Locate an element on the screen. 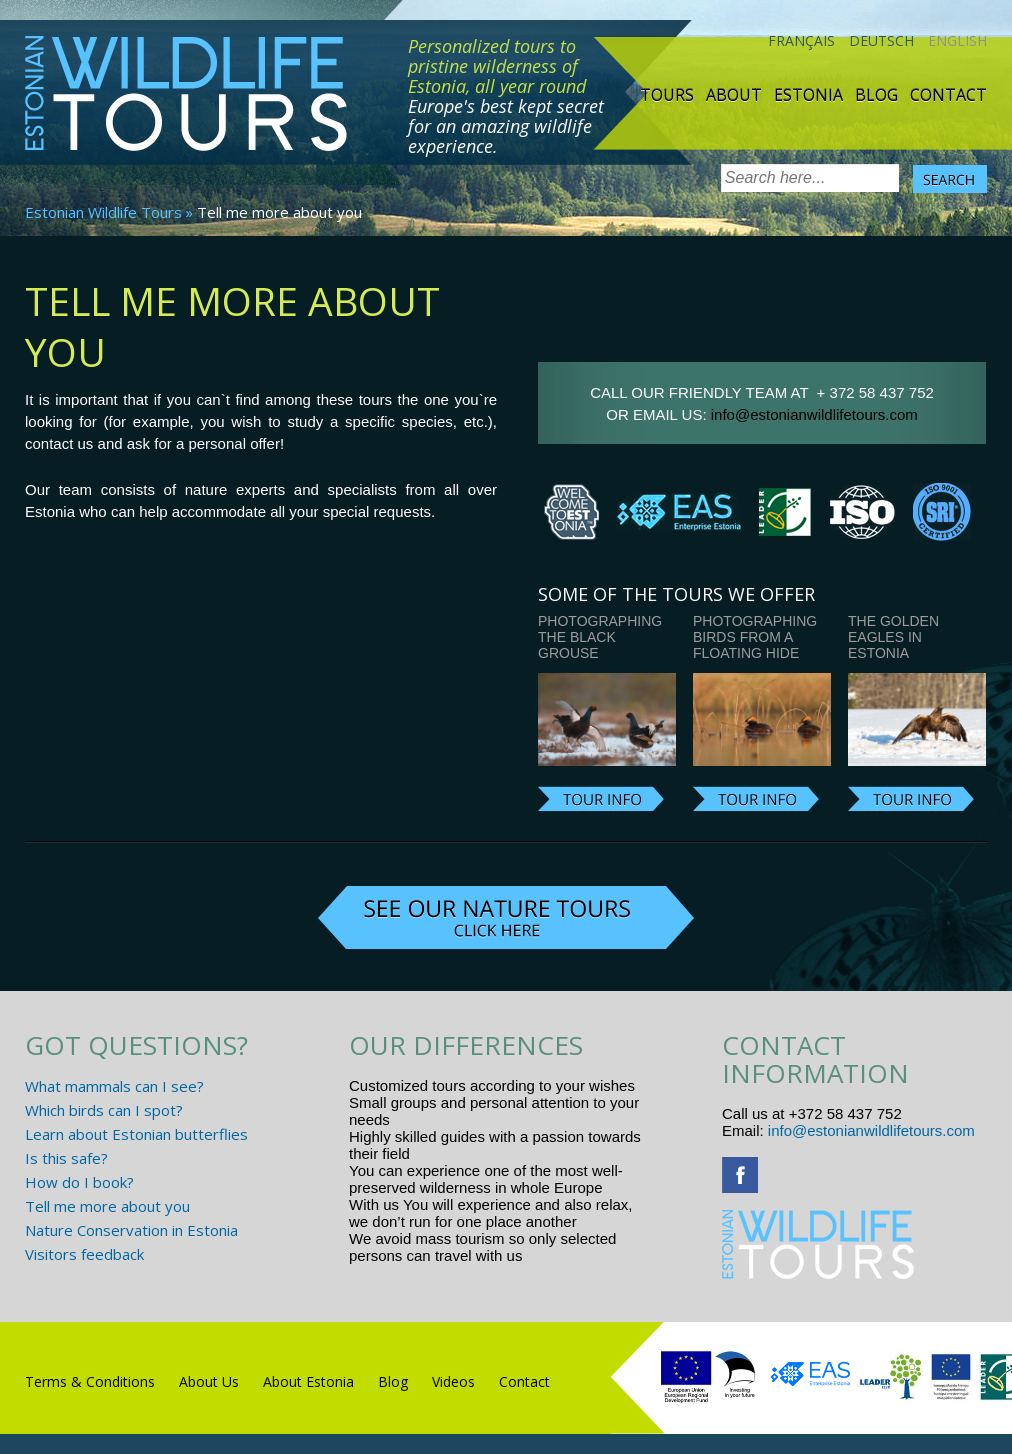 This screenshot has width=1012, height=1454. Contact is located at coordinates (948, 95).